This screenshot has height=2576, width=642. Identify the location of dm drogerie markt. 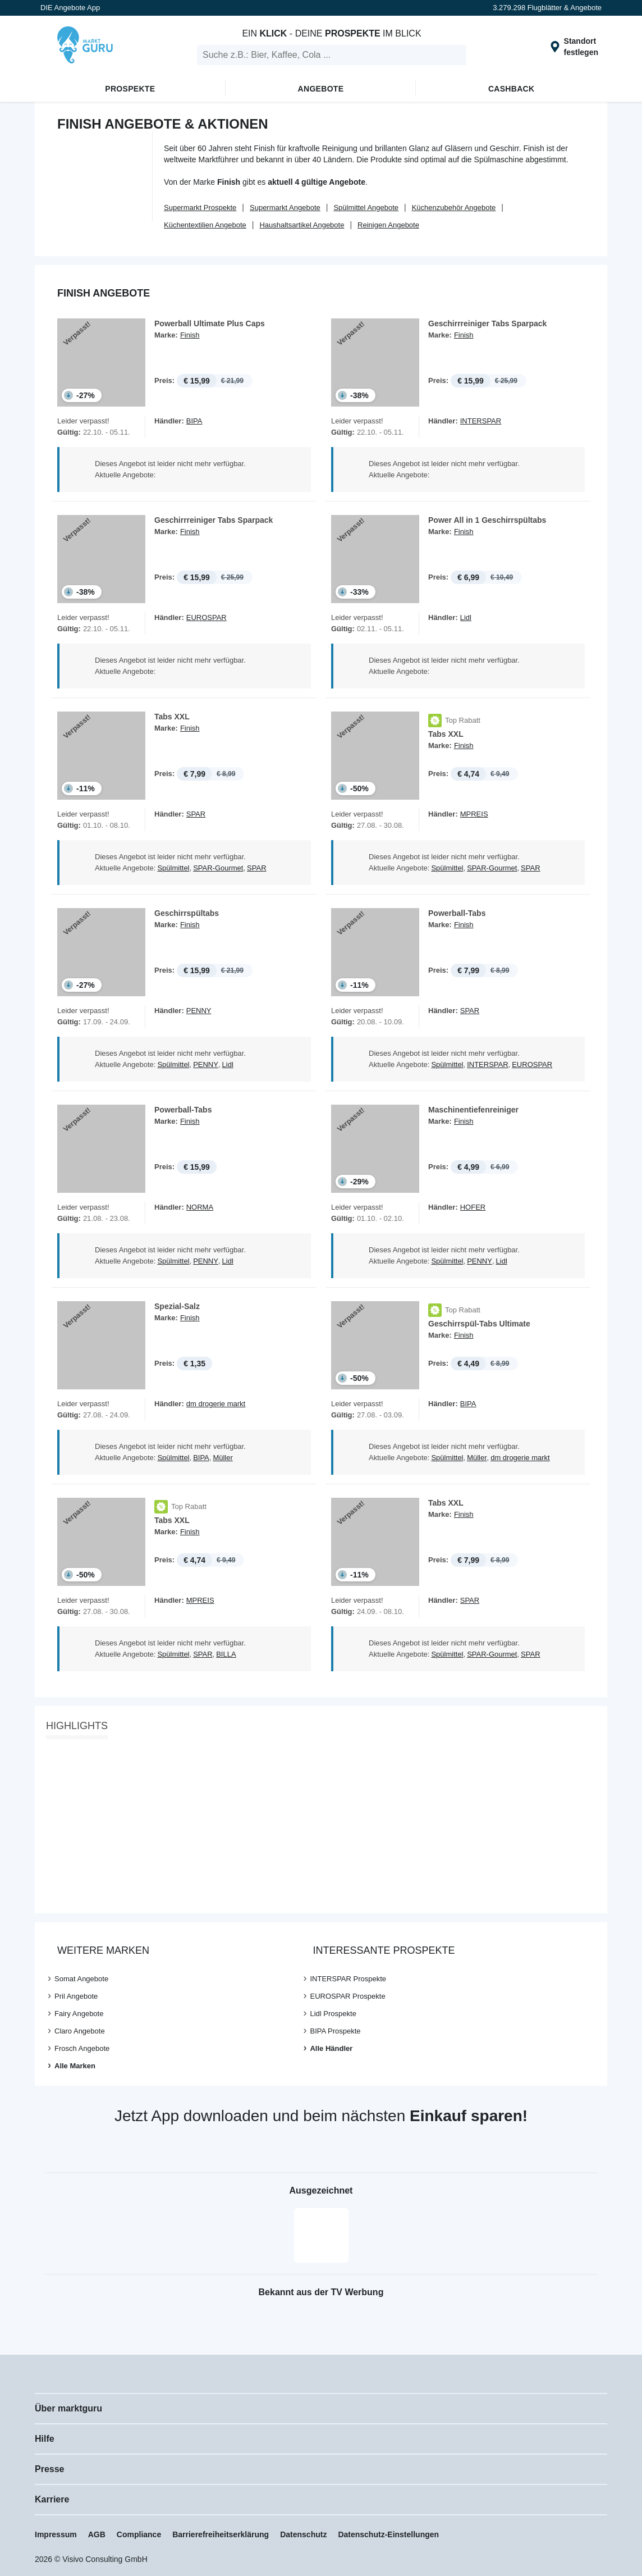
(215, 1403).